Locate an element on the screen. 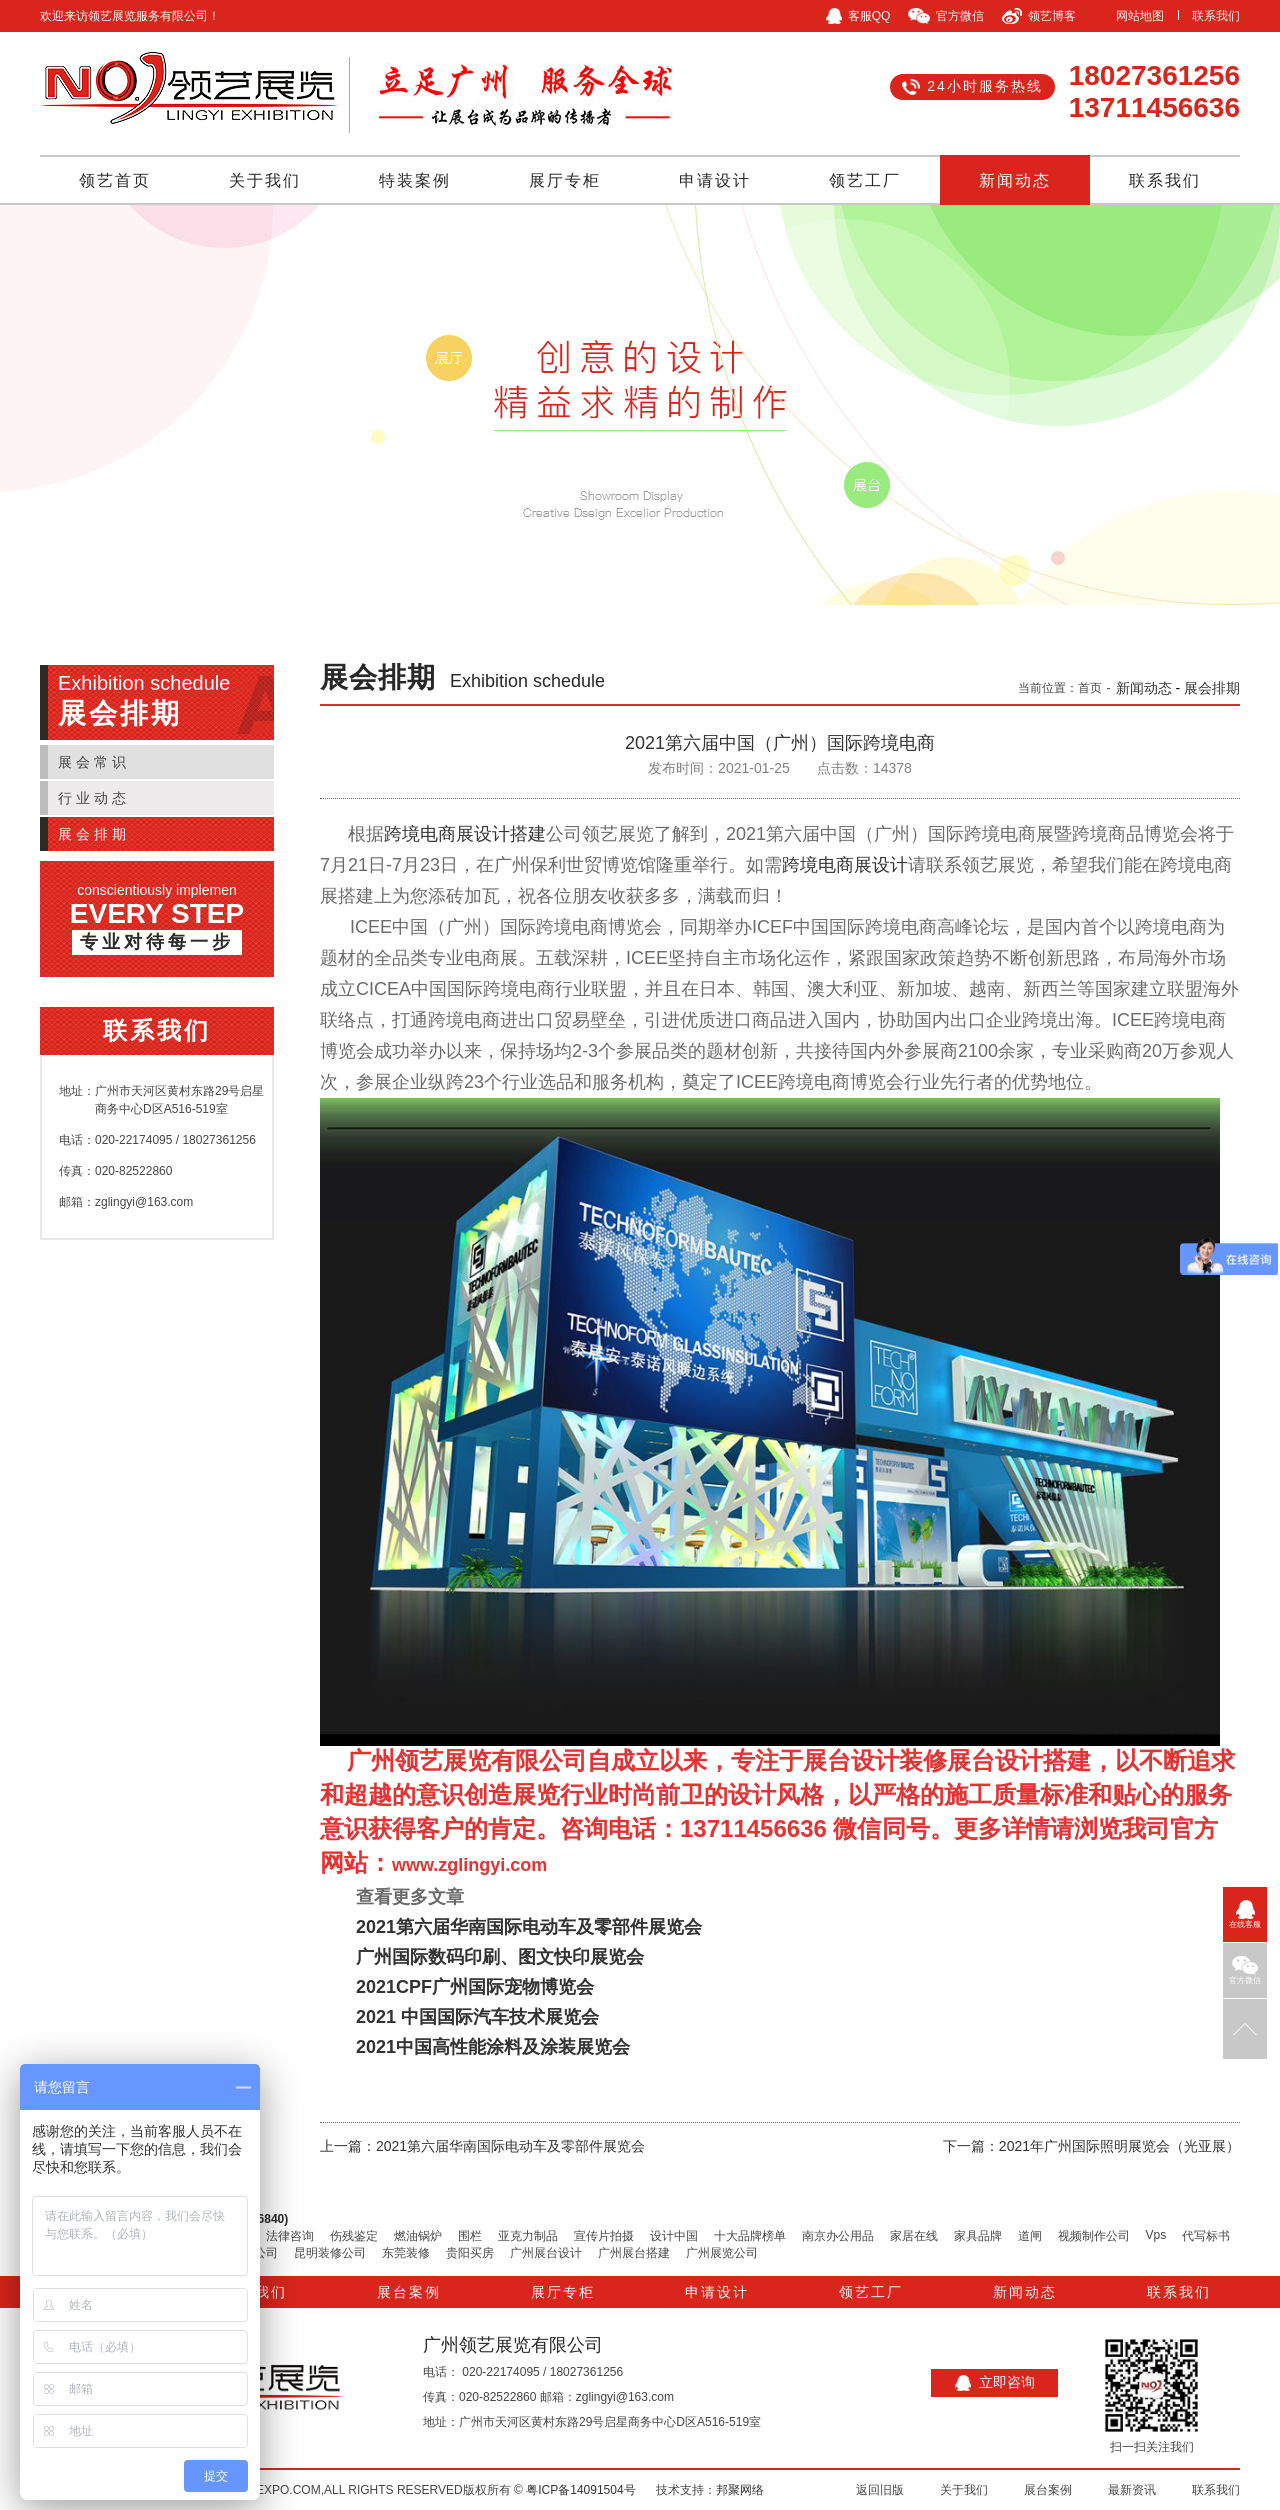 Image resolution: width=1280 pixels, height=2510 pixels. 燃油锅炉 is located at coordinates (418, 2236).